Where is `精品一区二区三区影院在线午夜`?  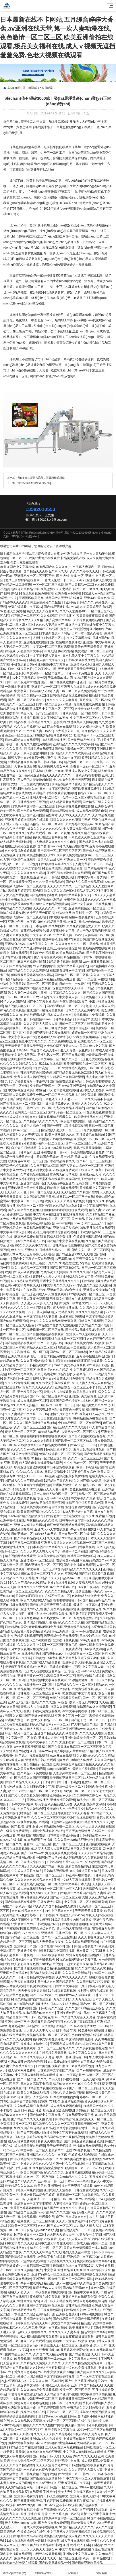
精品一区二区三区影院在线午夜 is located at coordinates (69, 2421).